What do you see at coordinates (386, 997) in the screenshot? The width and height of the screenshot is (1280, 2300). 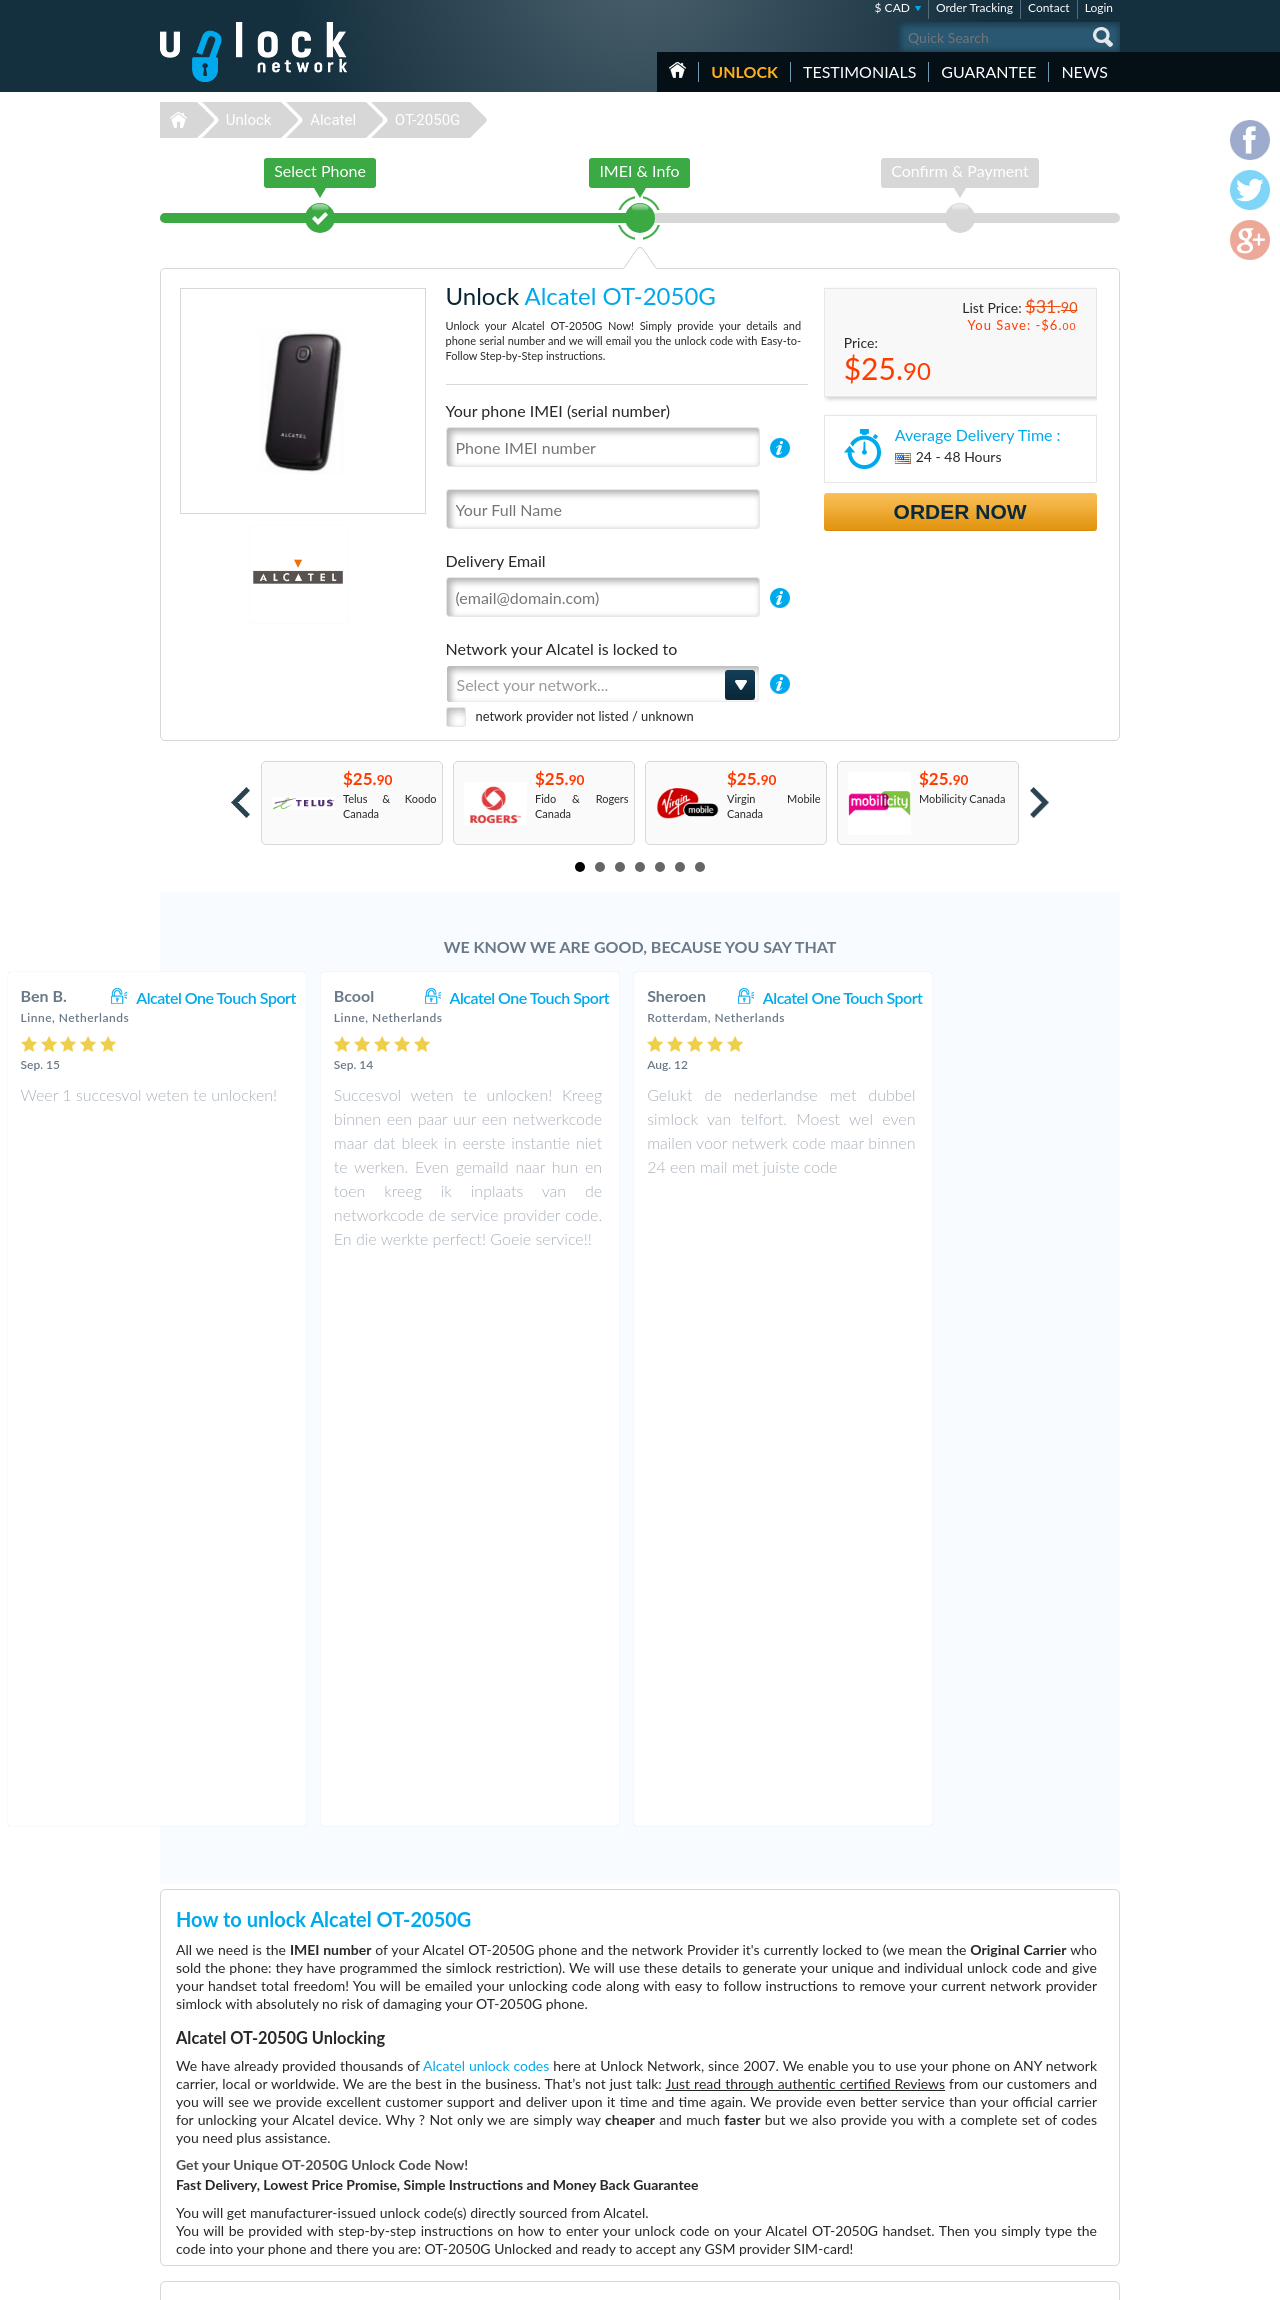 I see `Alcatel One Touch Sport` at bounding box center [386, 997].